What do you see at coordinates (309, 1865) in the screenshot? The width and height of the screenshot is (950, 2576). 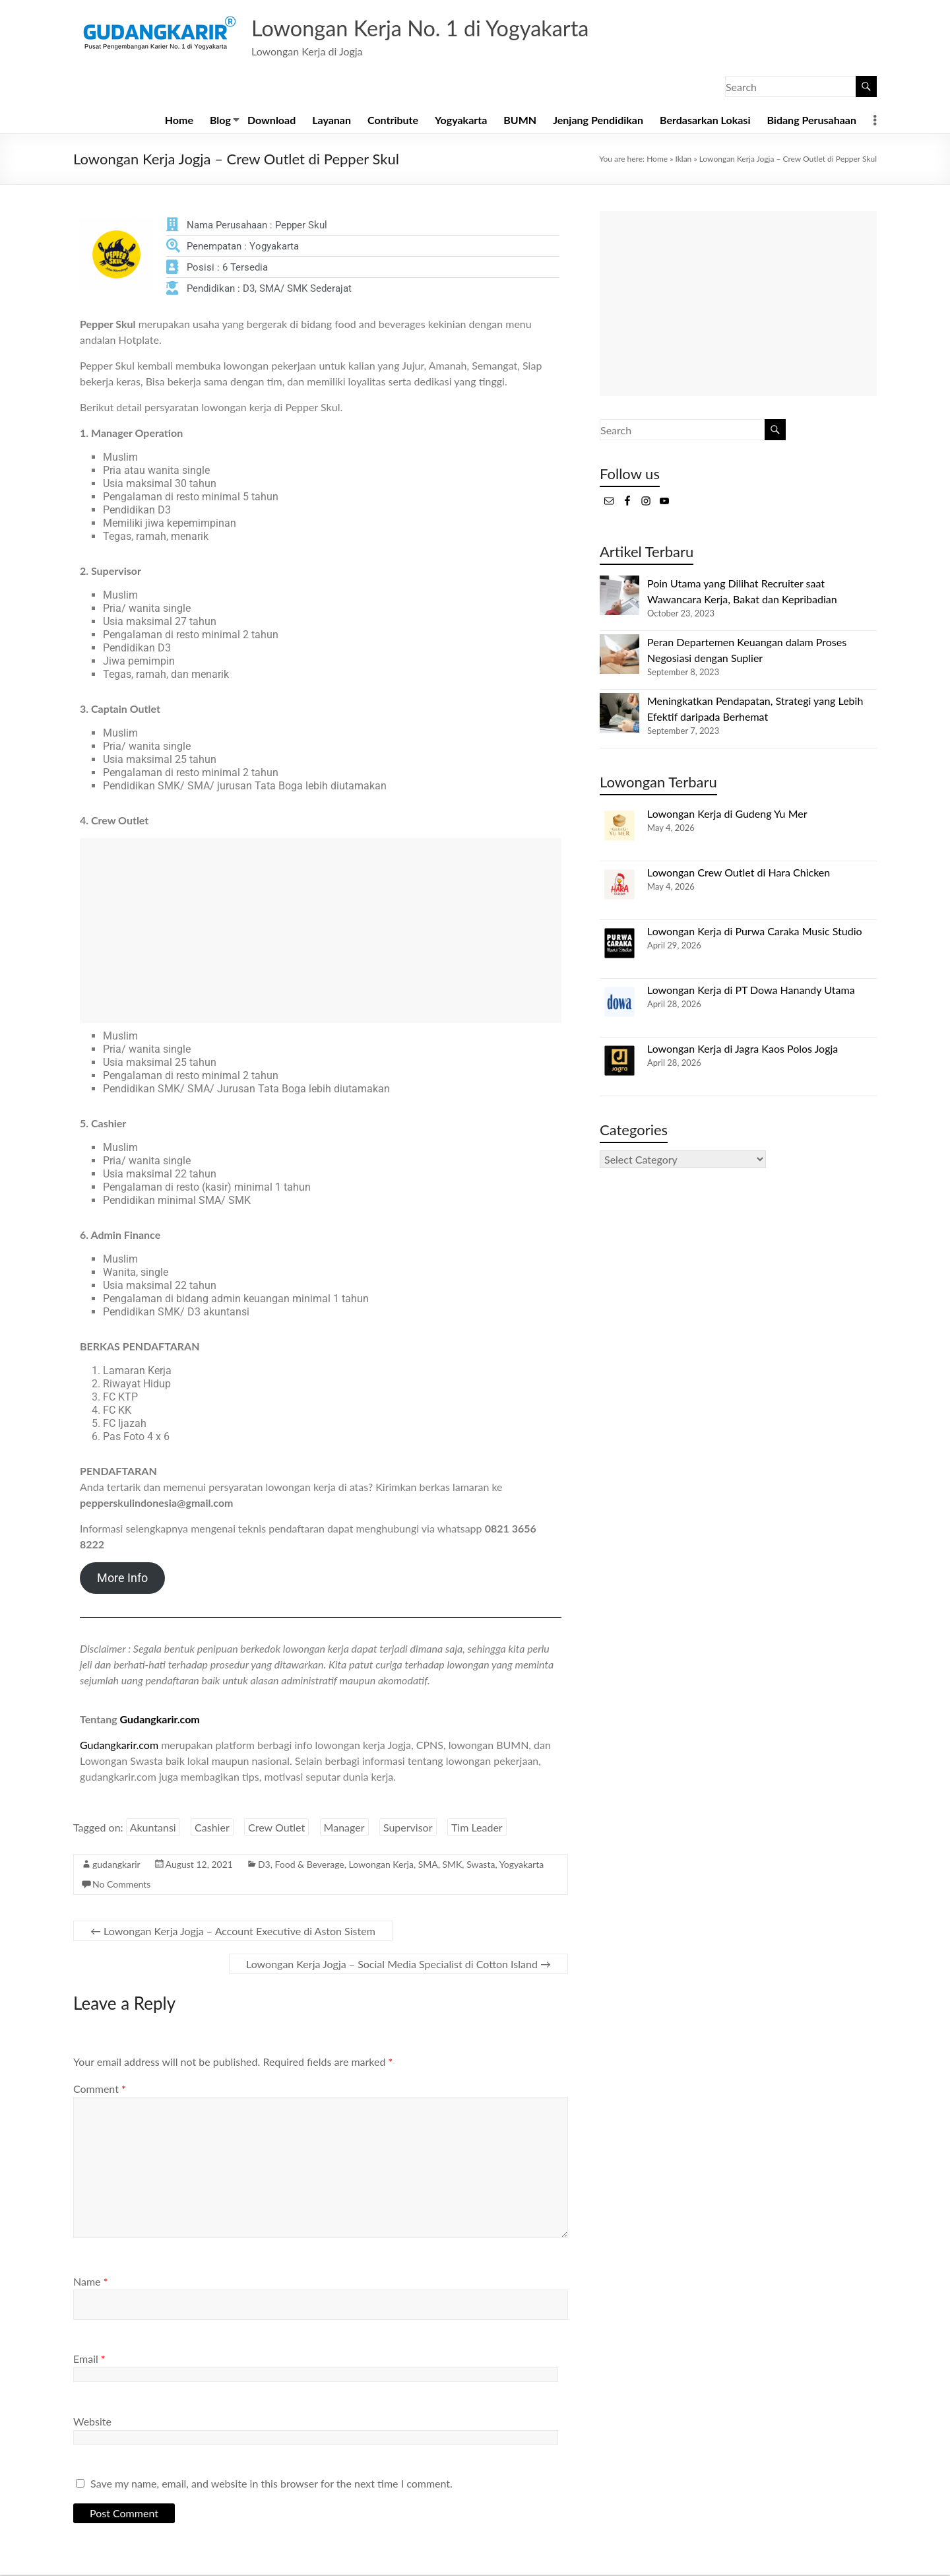 I see `Food & Beverage` at bounding box center [309, 1865].